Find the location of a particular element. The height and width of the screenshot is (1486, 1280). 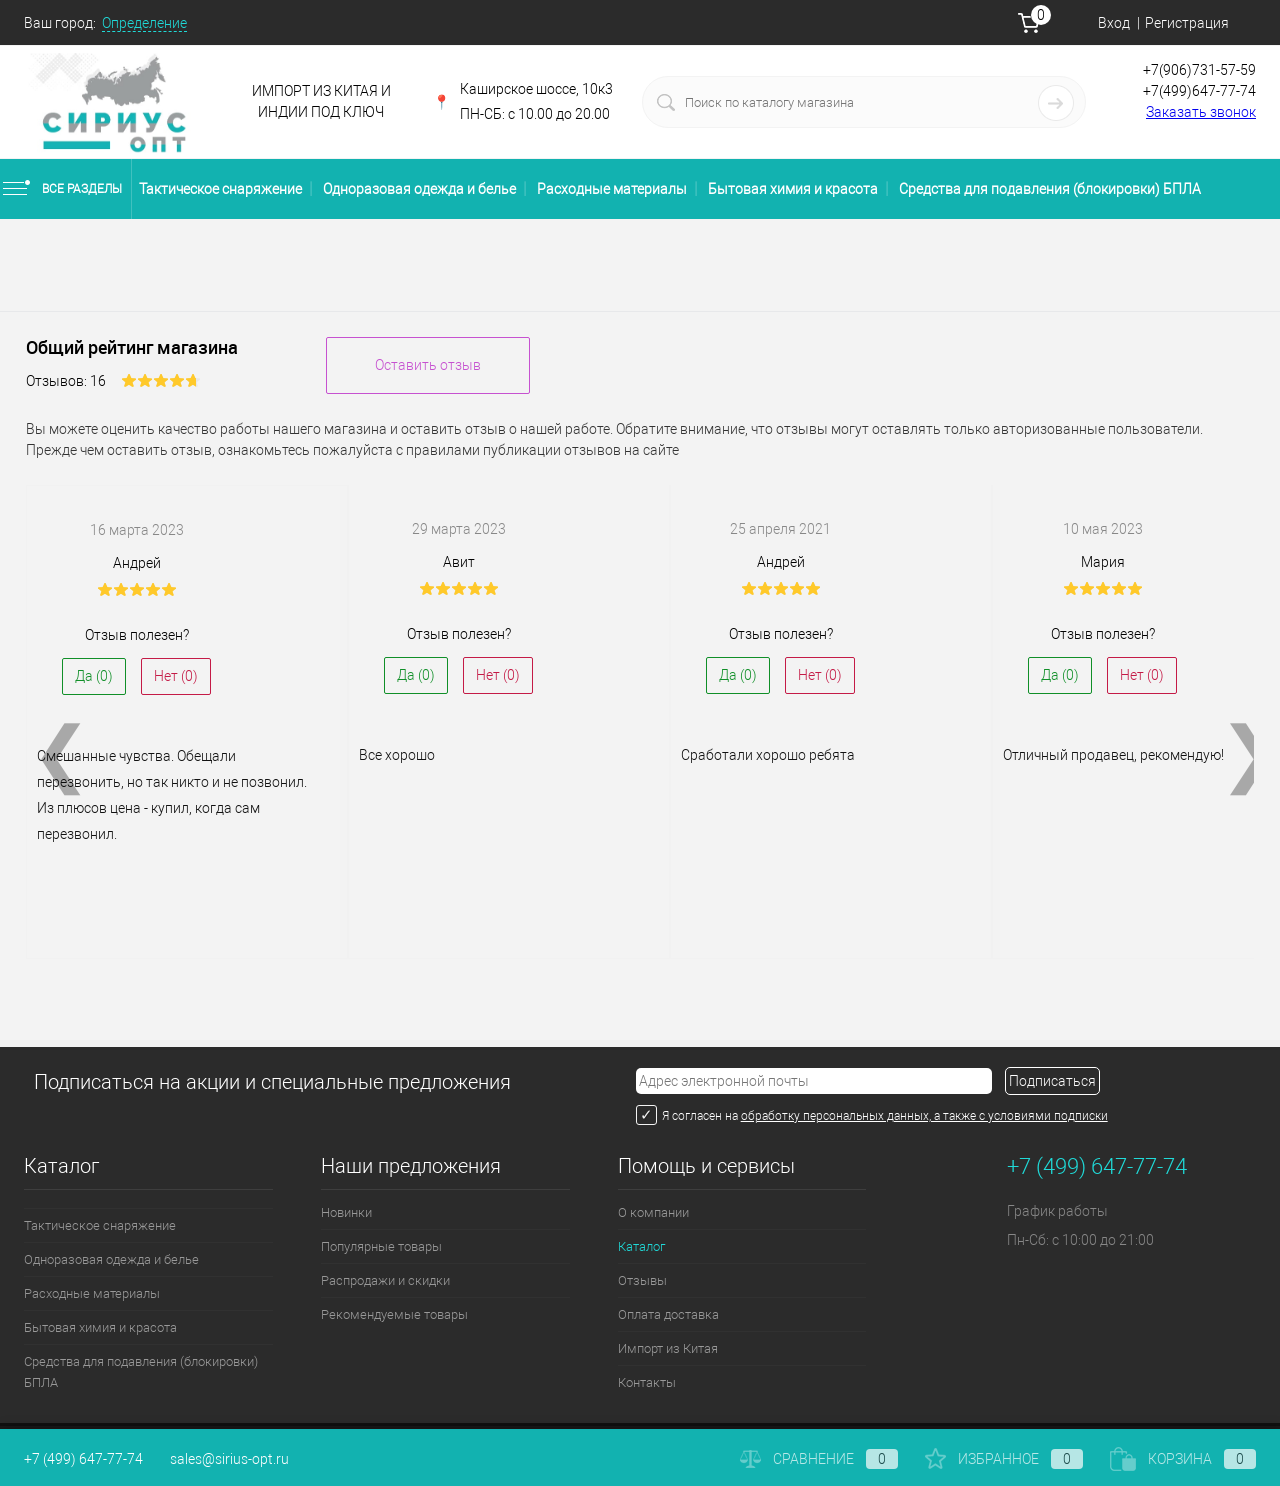

Оплата доставка is located at coordinates (668, 1314).